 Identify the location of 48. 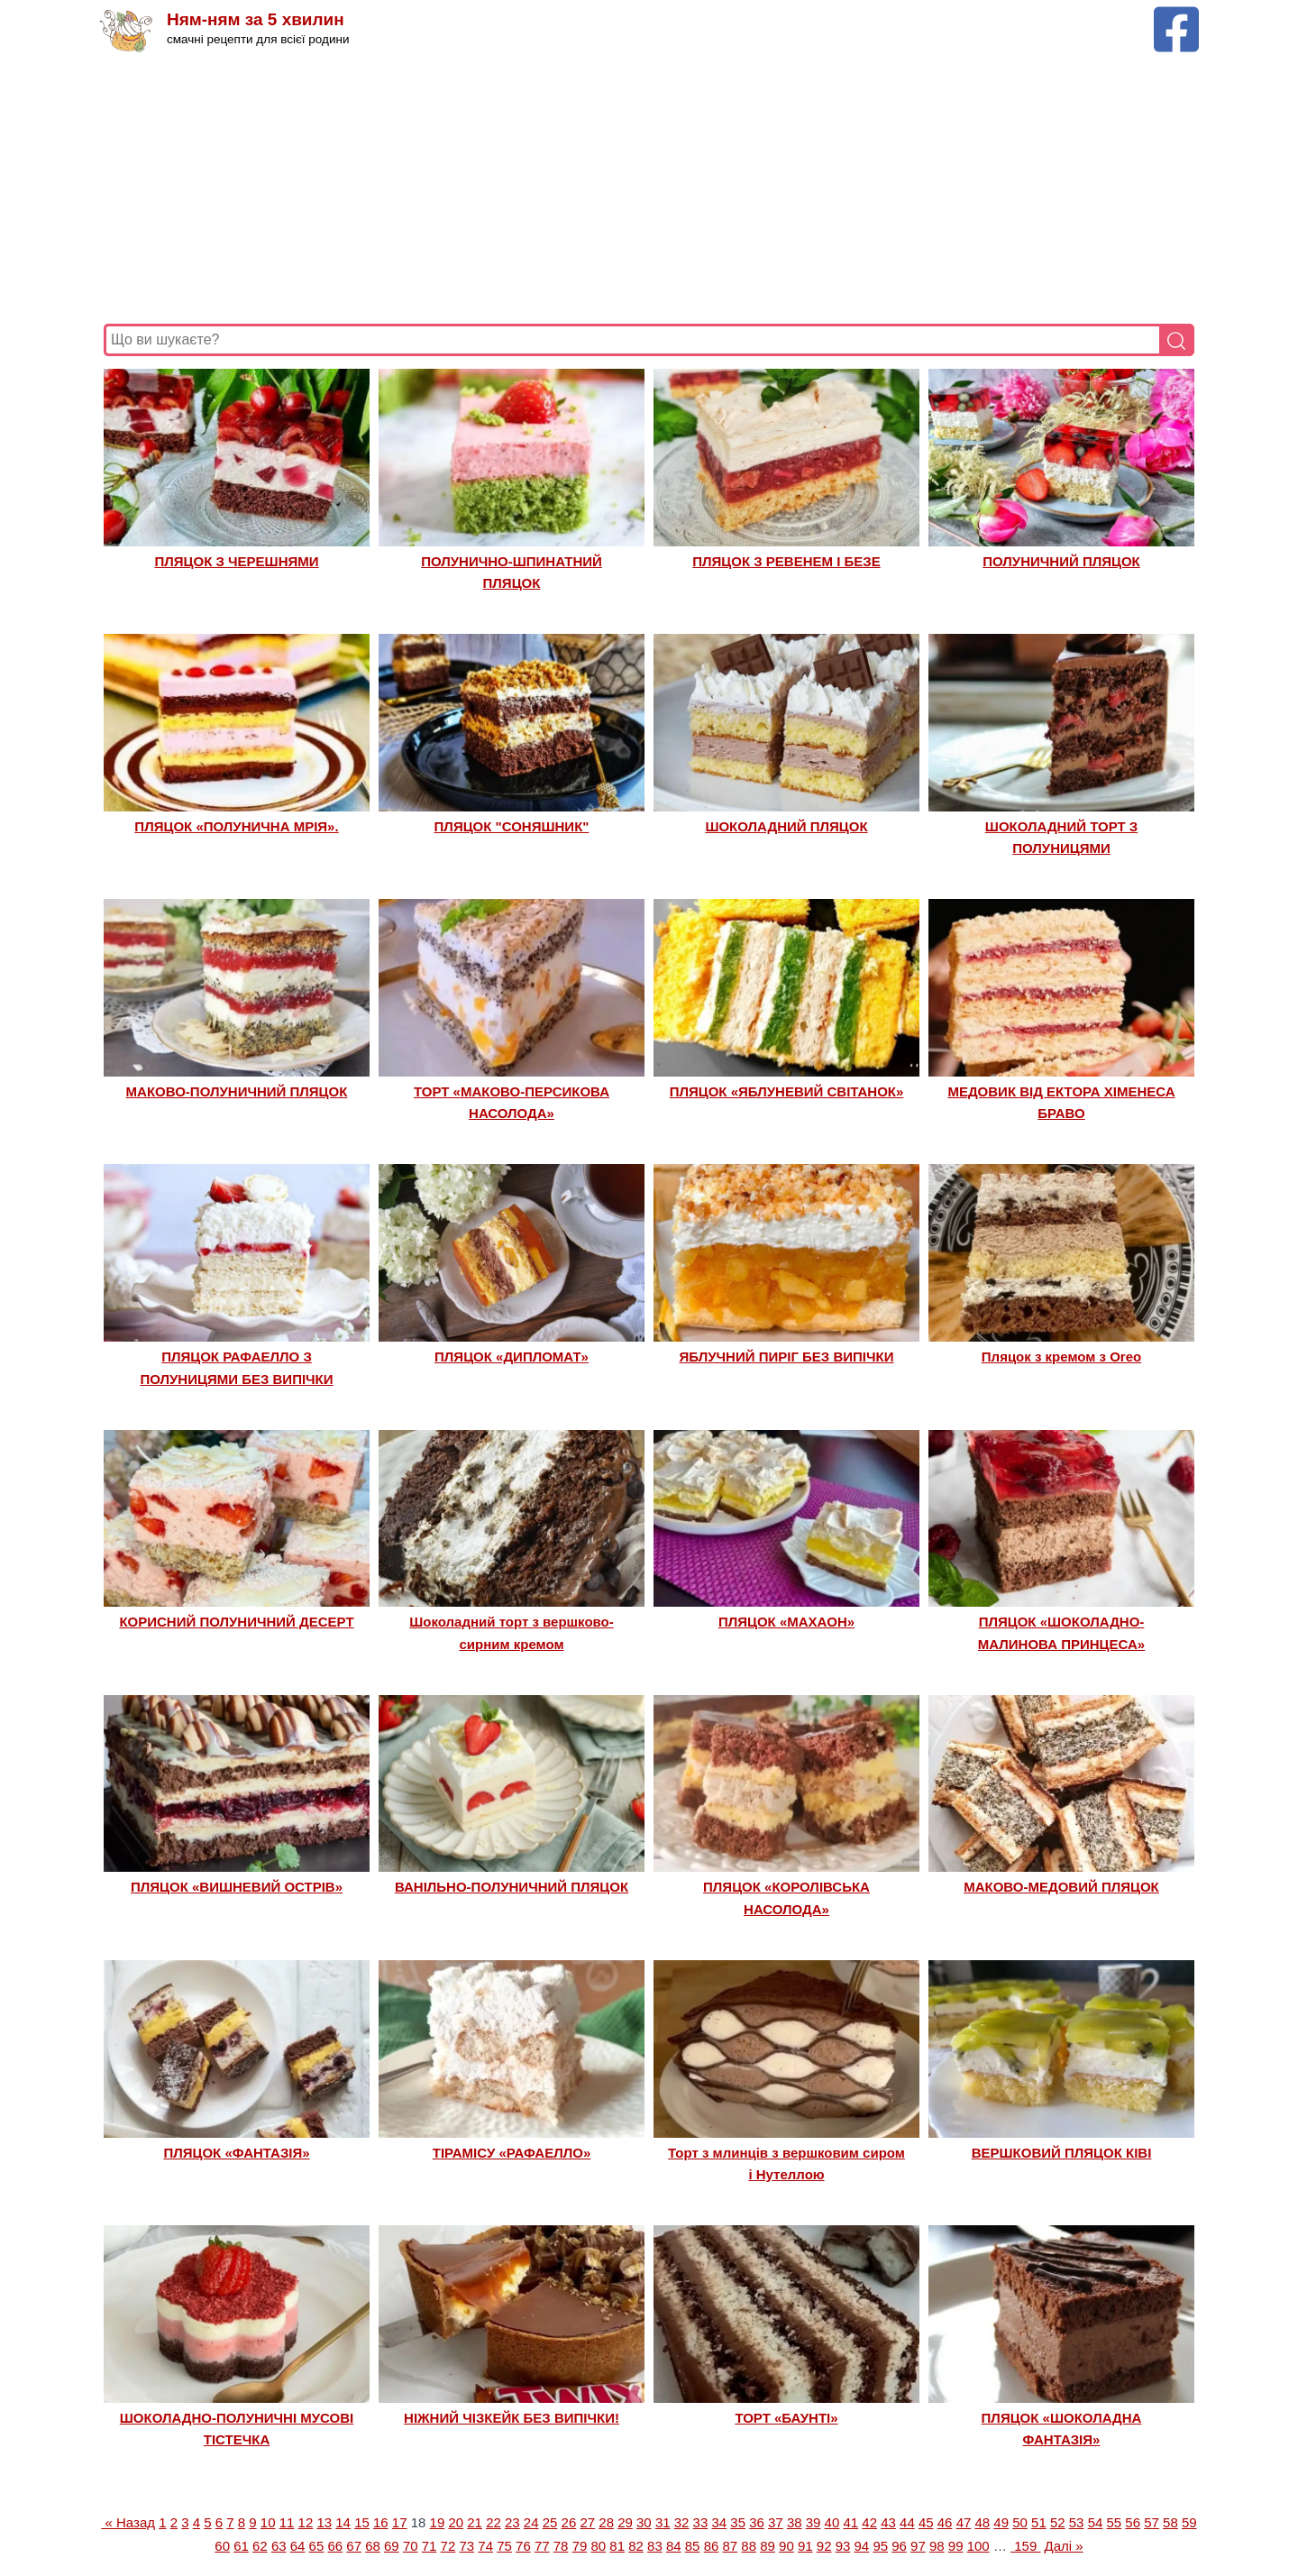
(982, 2522).